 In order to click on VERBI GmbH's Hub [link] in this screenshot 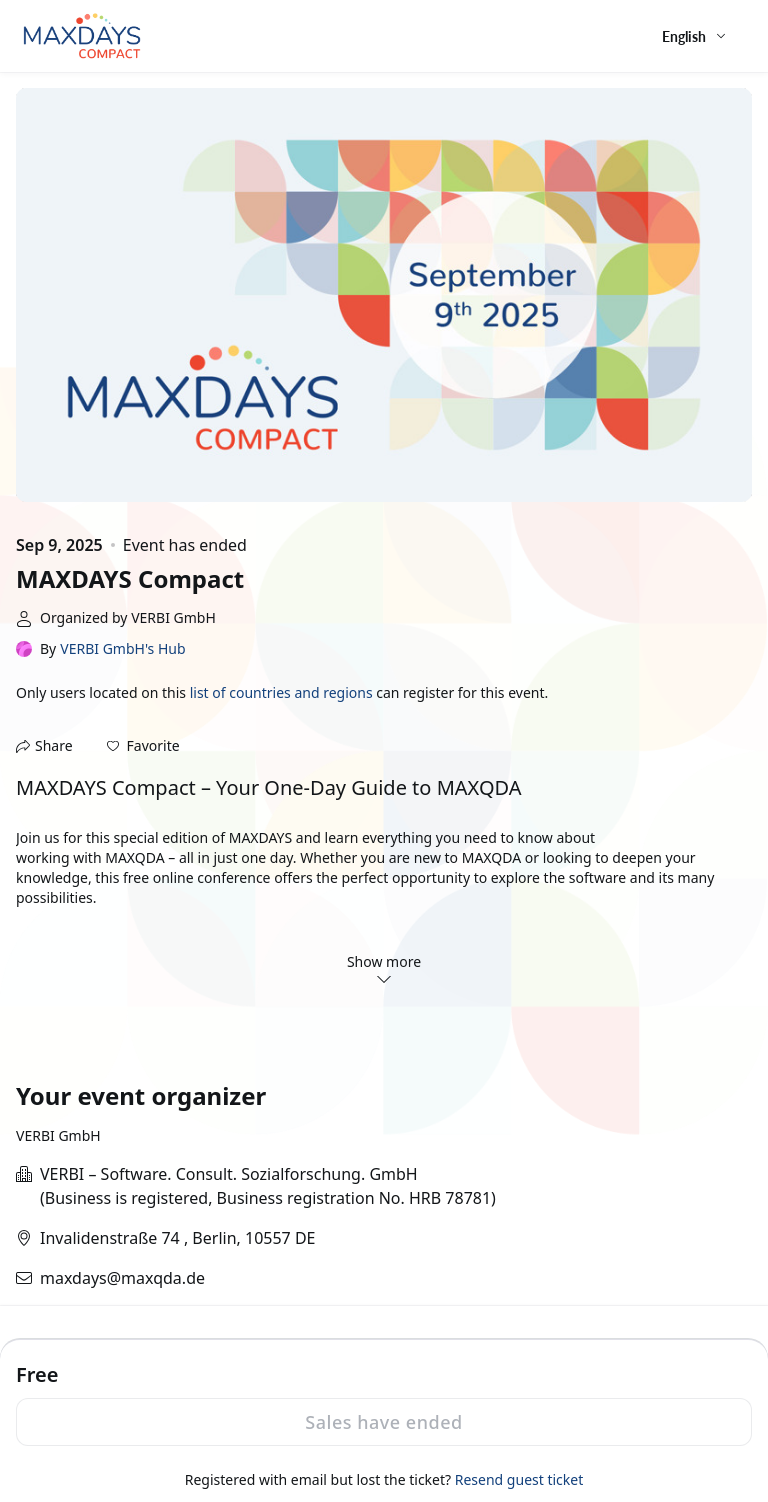, I will do `click(122, 648)`.